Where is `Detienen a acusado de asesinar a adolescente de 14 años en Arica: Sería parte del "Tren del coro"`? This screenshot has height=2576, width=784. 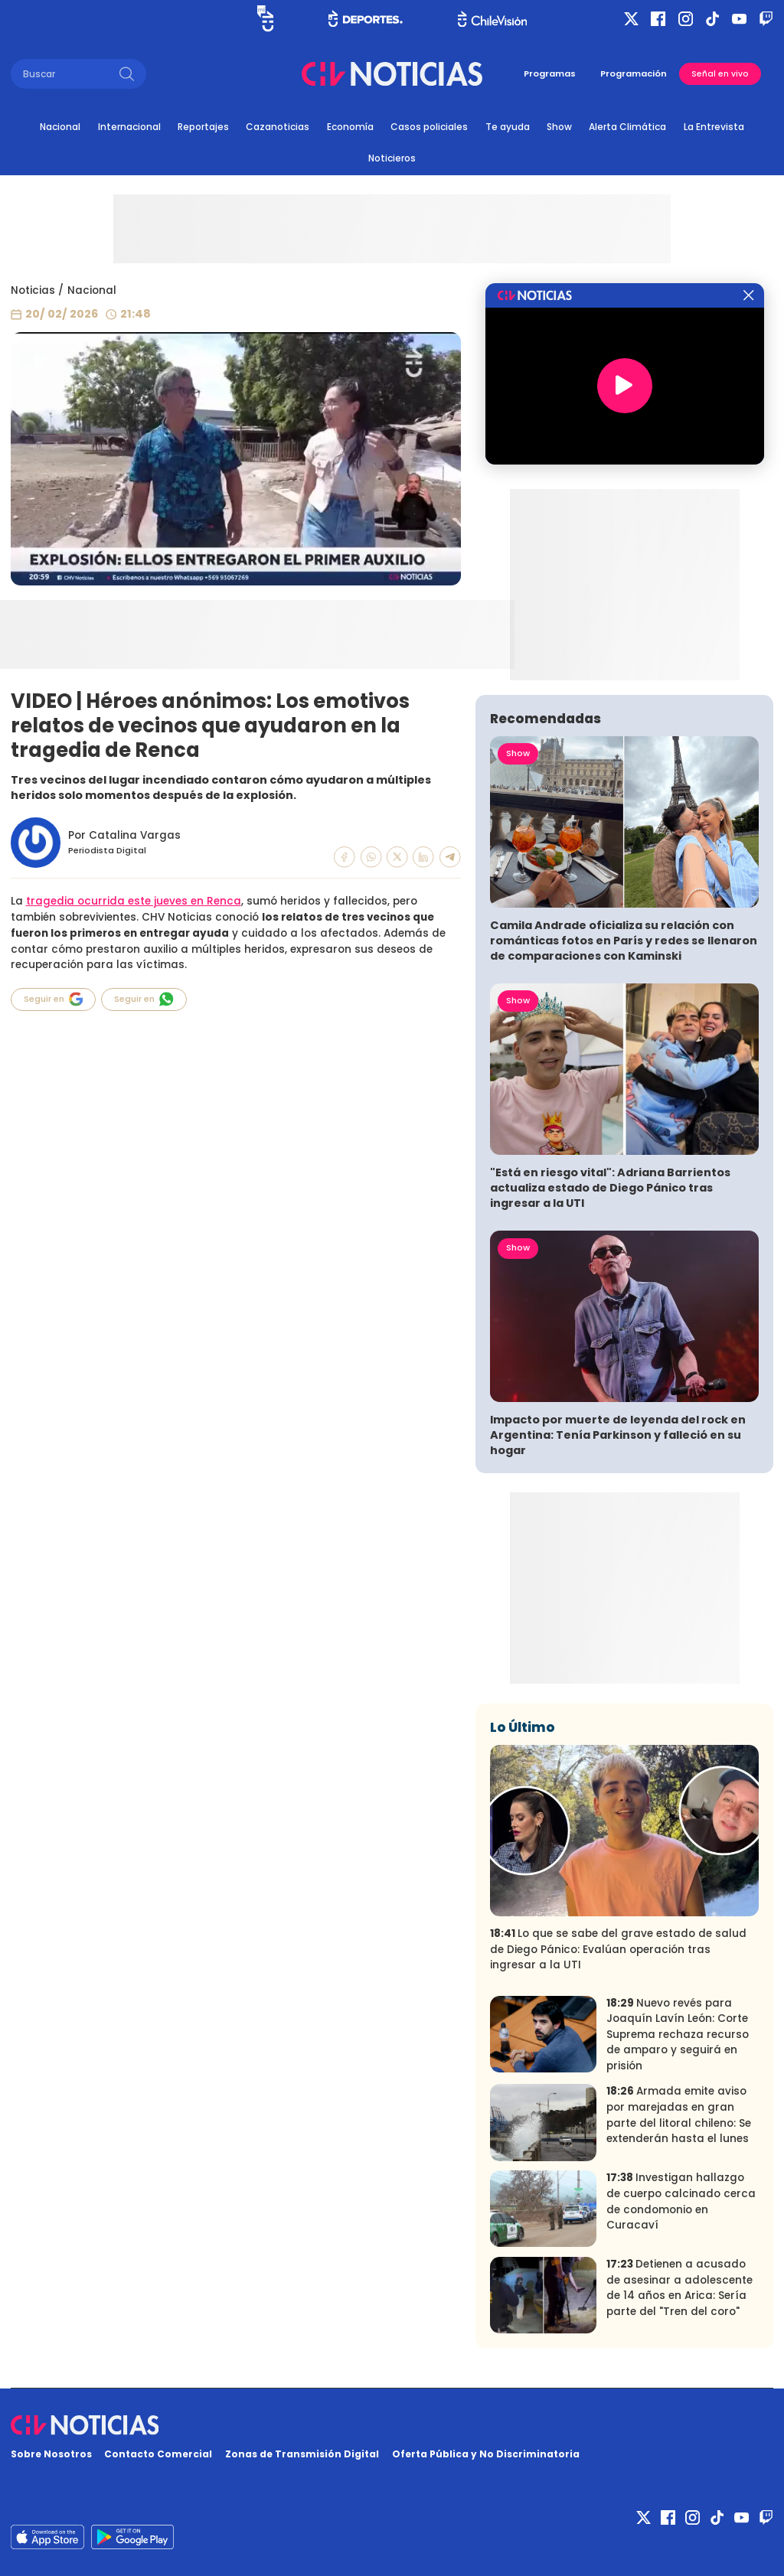 Detienen a acusado de asesinar a adolescente de 14 años en Arica: Sería parte del "Tren del coro" is located at coordinates (679, 2288).